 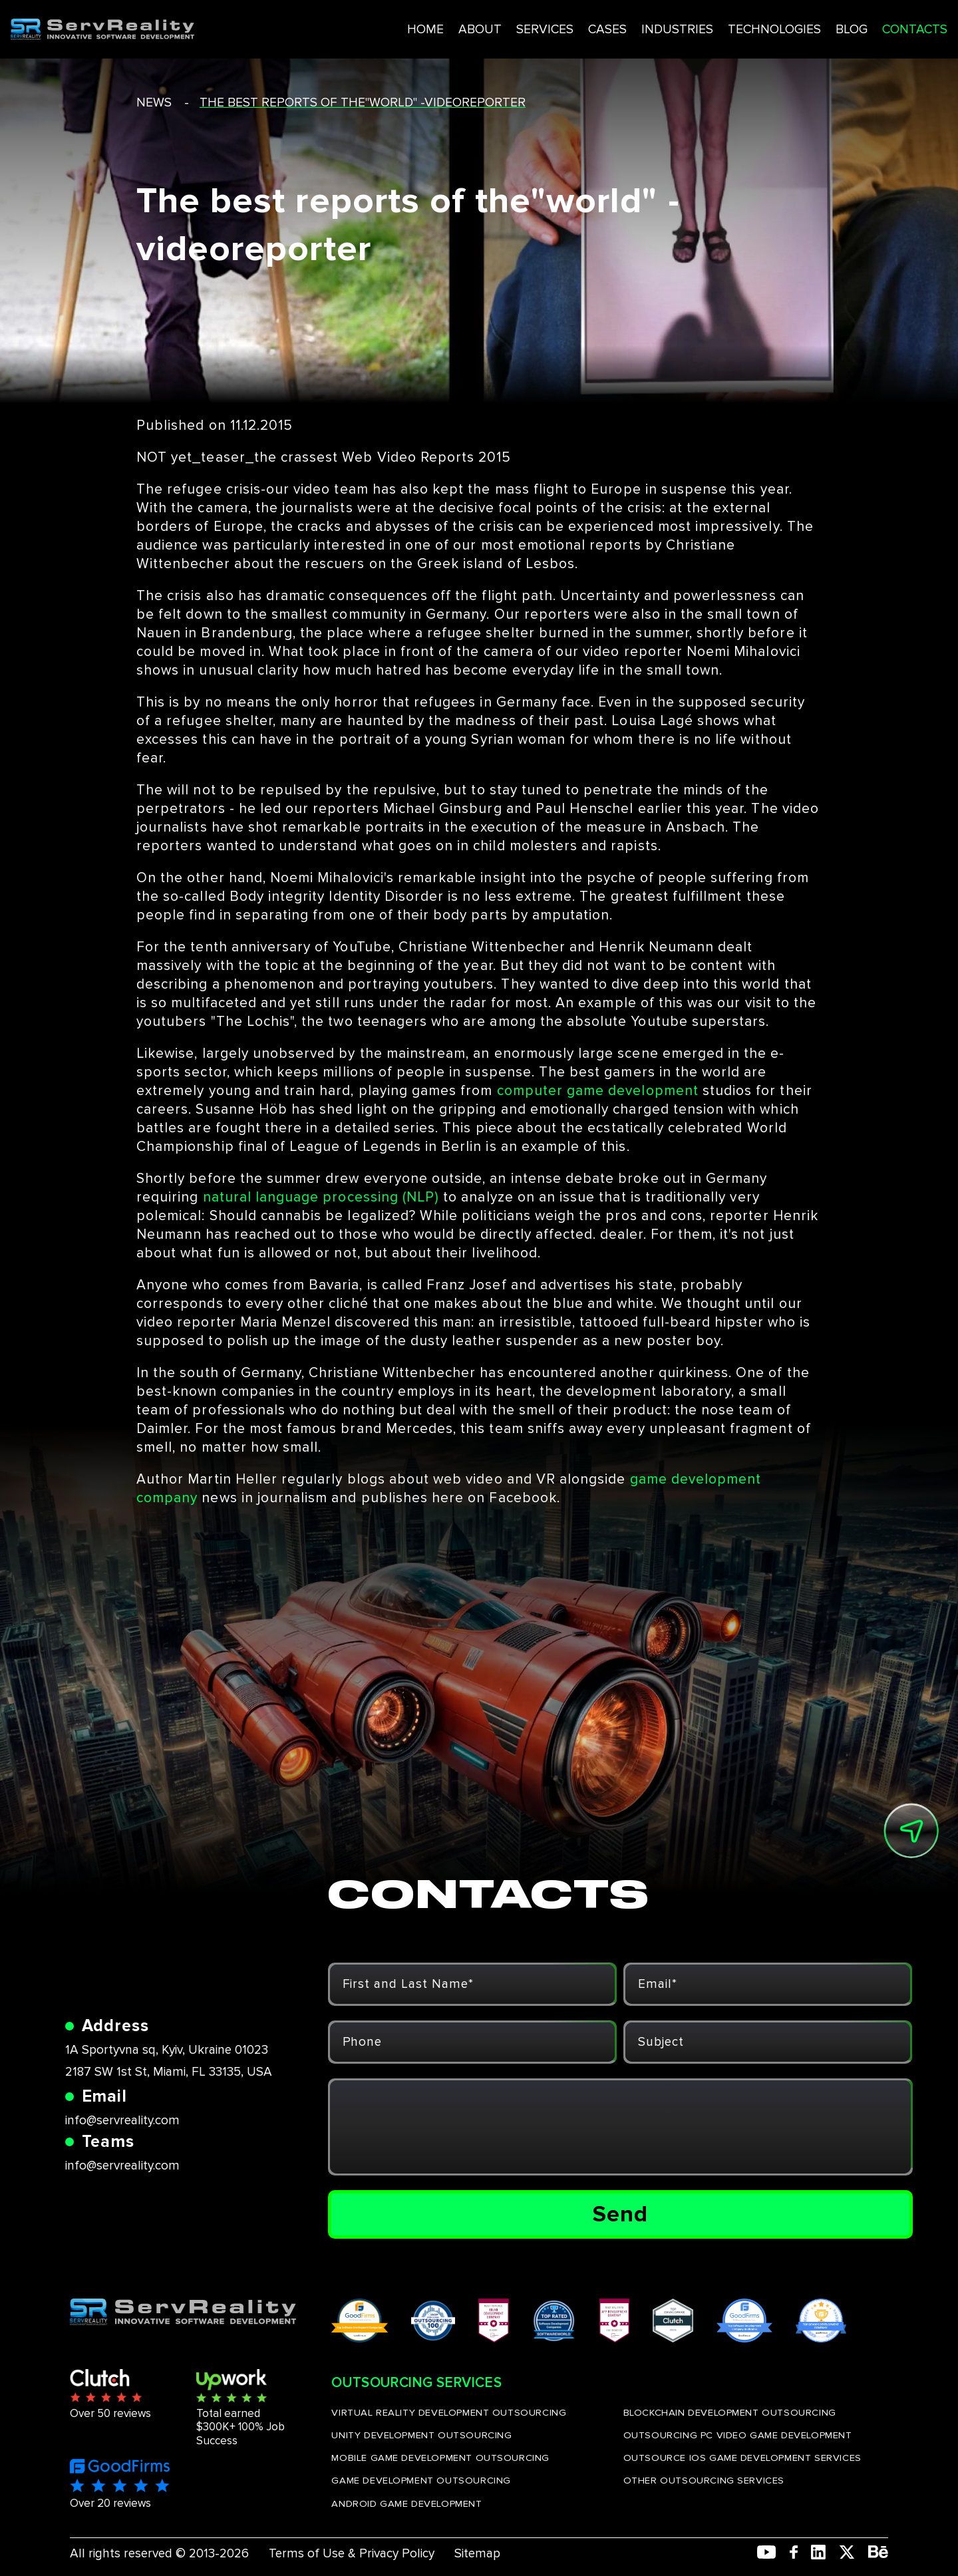 What do you see at coordinates (620, 2214) in the screenshot?
I see `Send` at bounding box center [620, 2214].